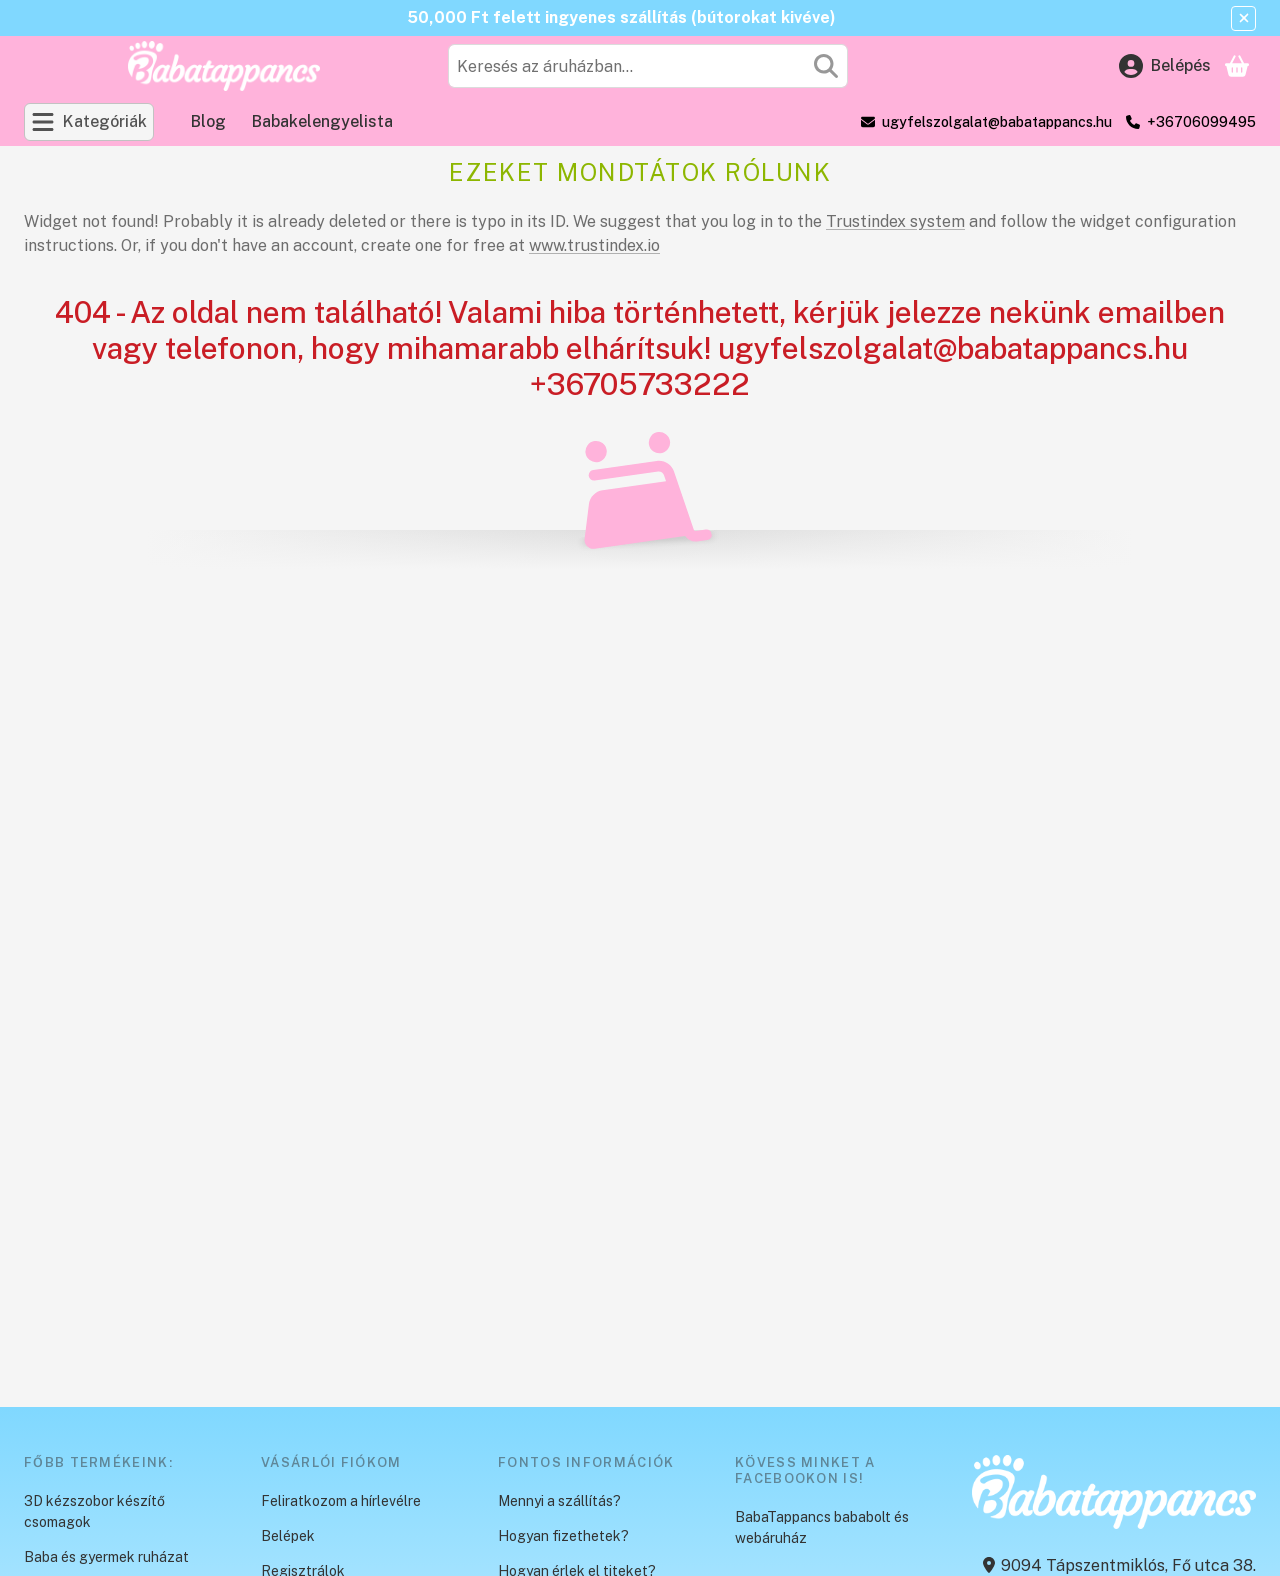 This screenshot has width=1280, height=1576. I want to click on [Kosár megtekintése], so click(1237, 66).